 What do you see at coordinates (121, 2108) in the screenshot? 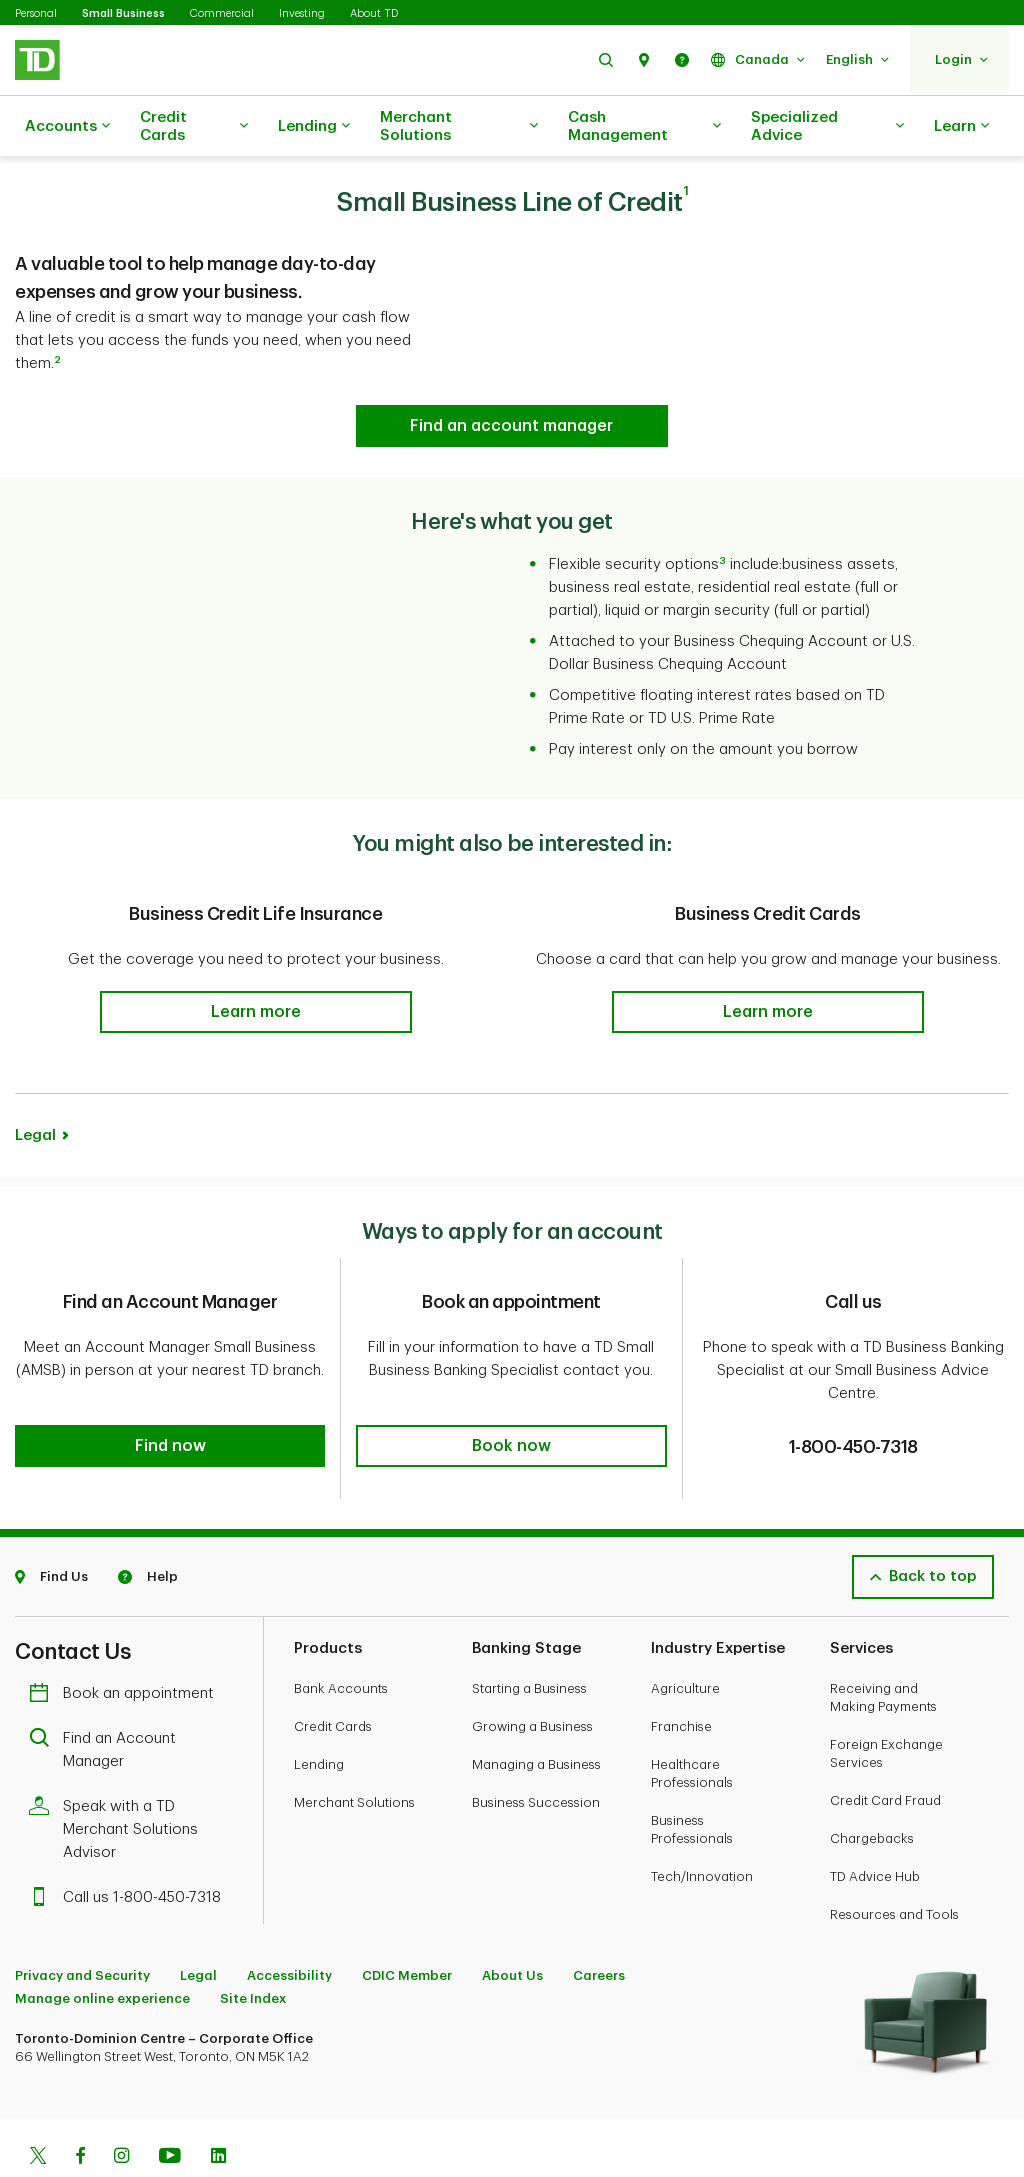
I see `[Instagram]` at bounding box center [121, 2108].